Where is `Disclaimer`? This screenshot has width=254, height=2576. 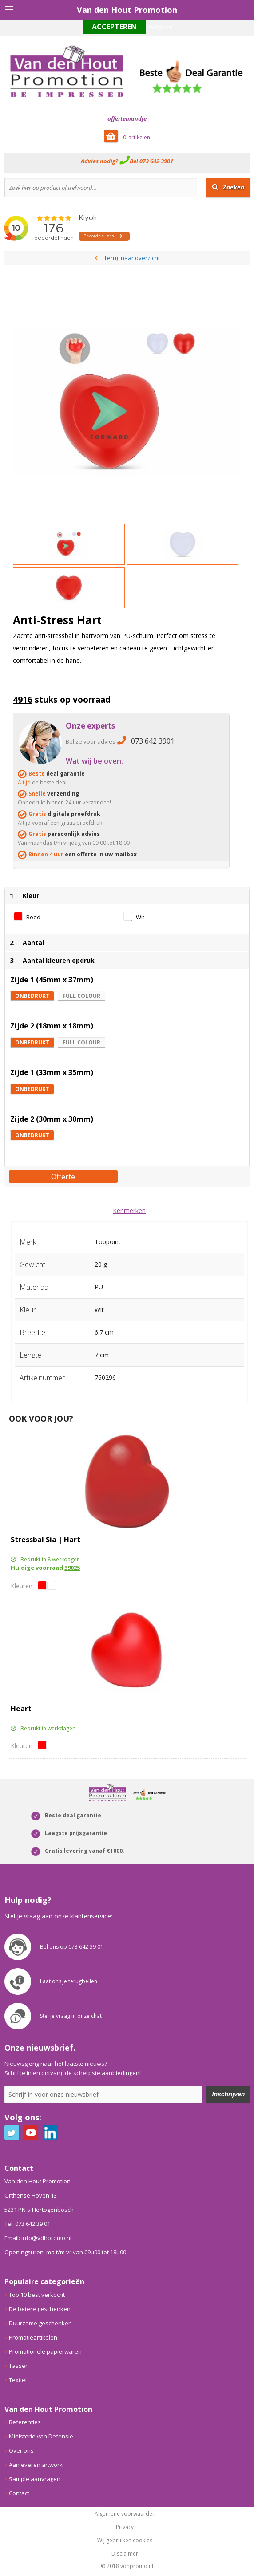
Disclaimer is located at coordinates (124, 2553).